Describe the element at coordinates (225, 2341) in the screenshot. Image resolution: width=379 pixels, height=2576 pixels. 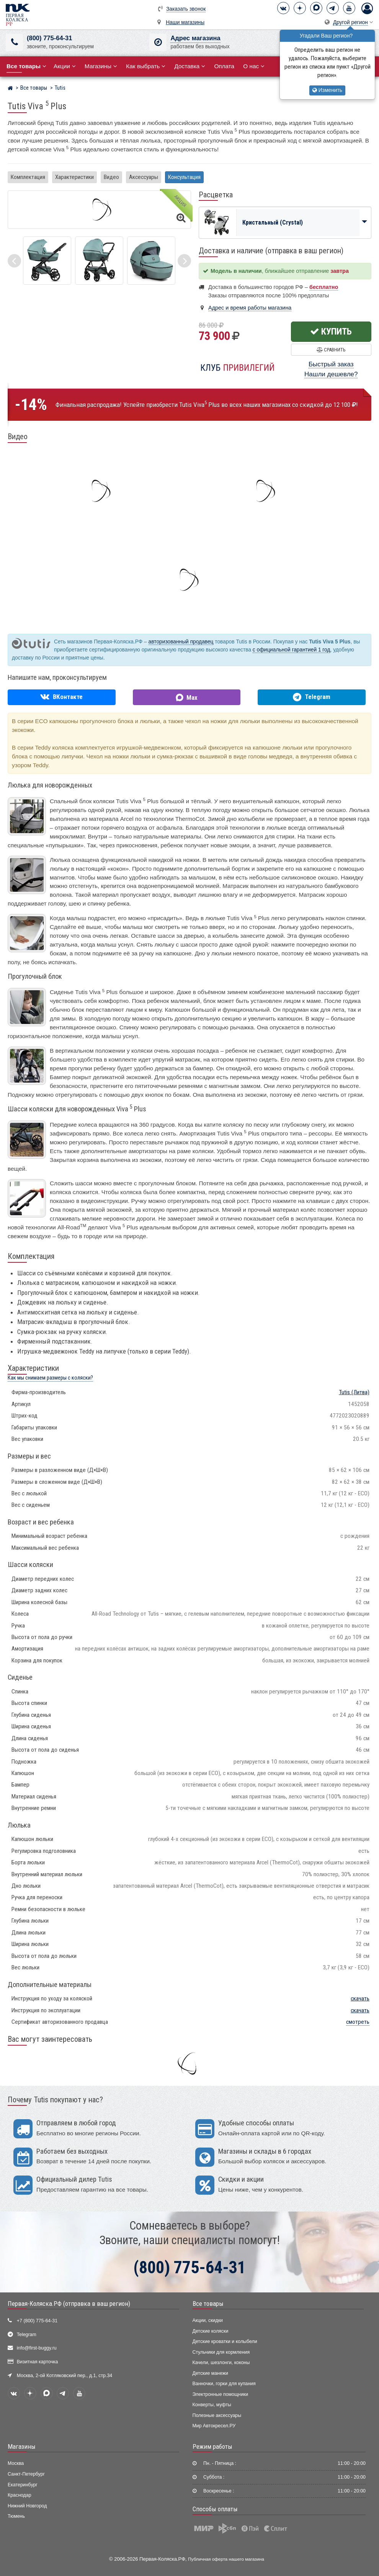
I see `Детские кроватки и колыбели` at that location.